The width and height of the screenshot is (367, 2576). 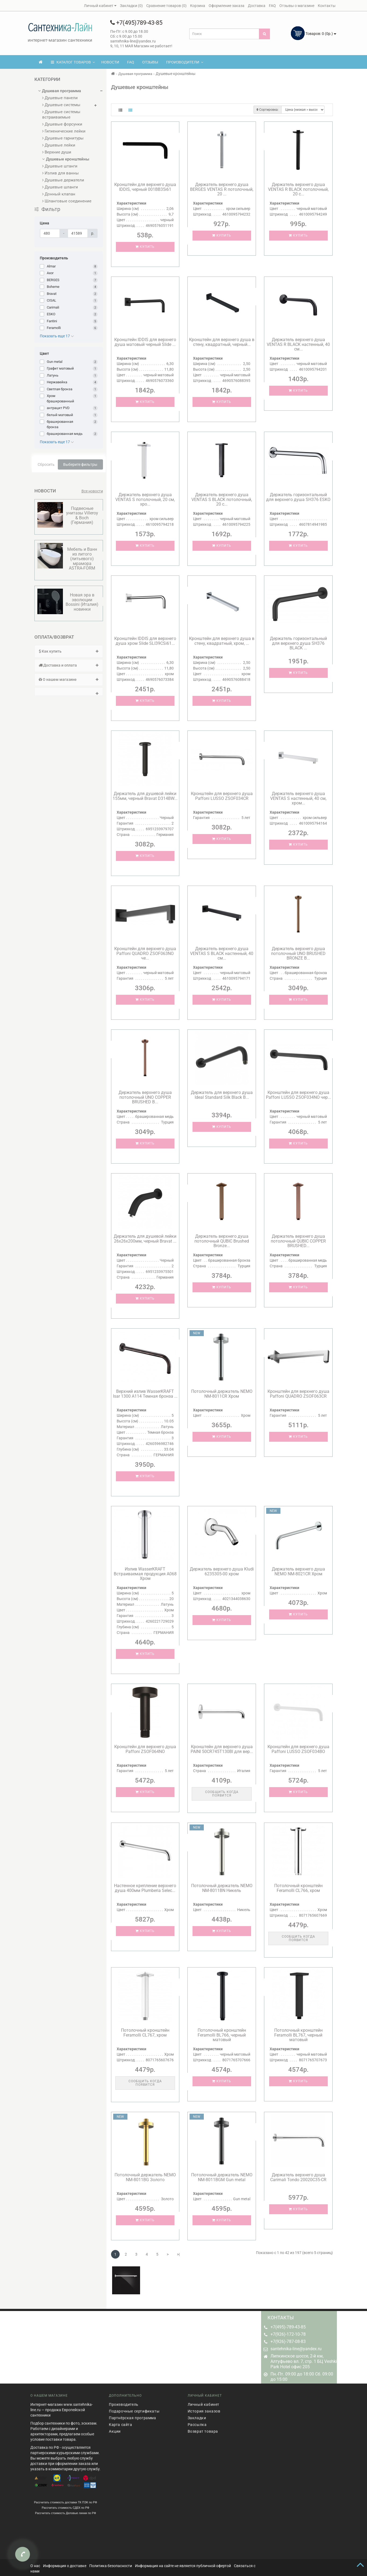 What do you see at coordinates (65, 159) in the screenshot?
I see `Душевые кронштейны` at bounding box center [65, 159].